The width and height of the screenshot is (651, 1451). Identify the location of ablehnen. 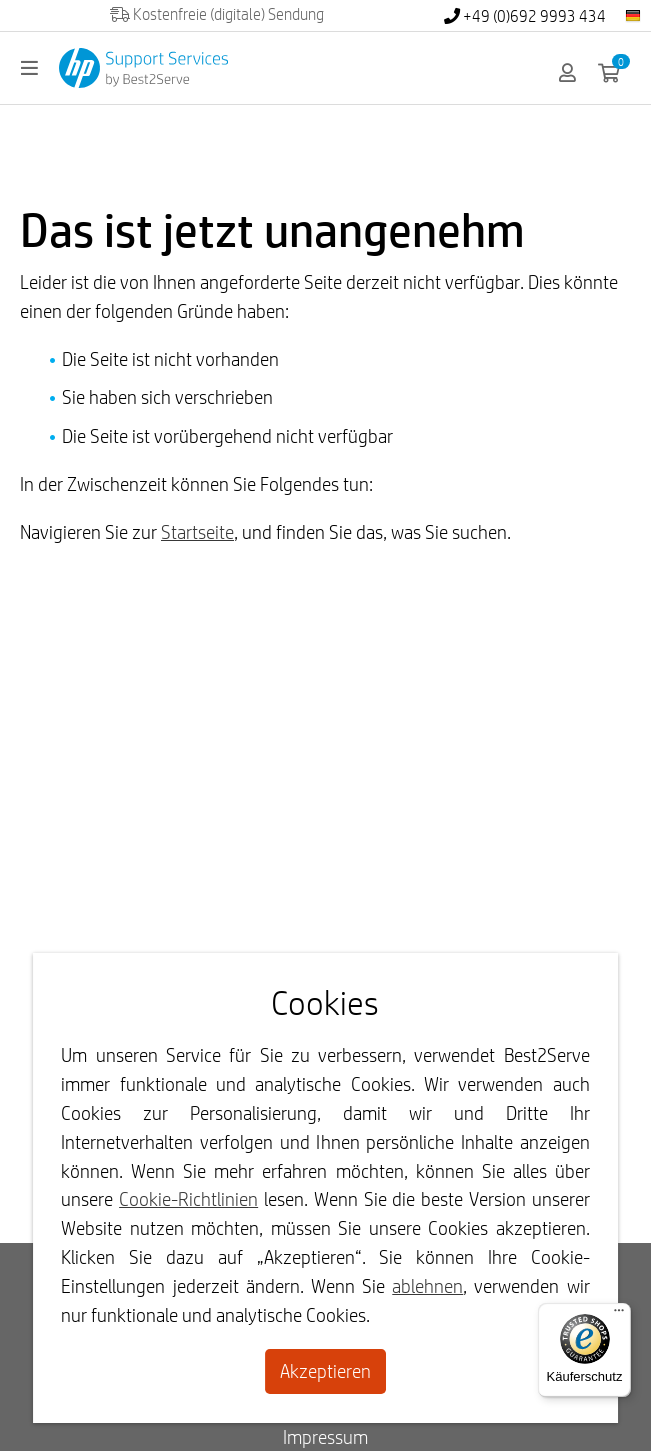
(427, 1286).